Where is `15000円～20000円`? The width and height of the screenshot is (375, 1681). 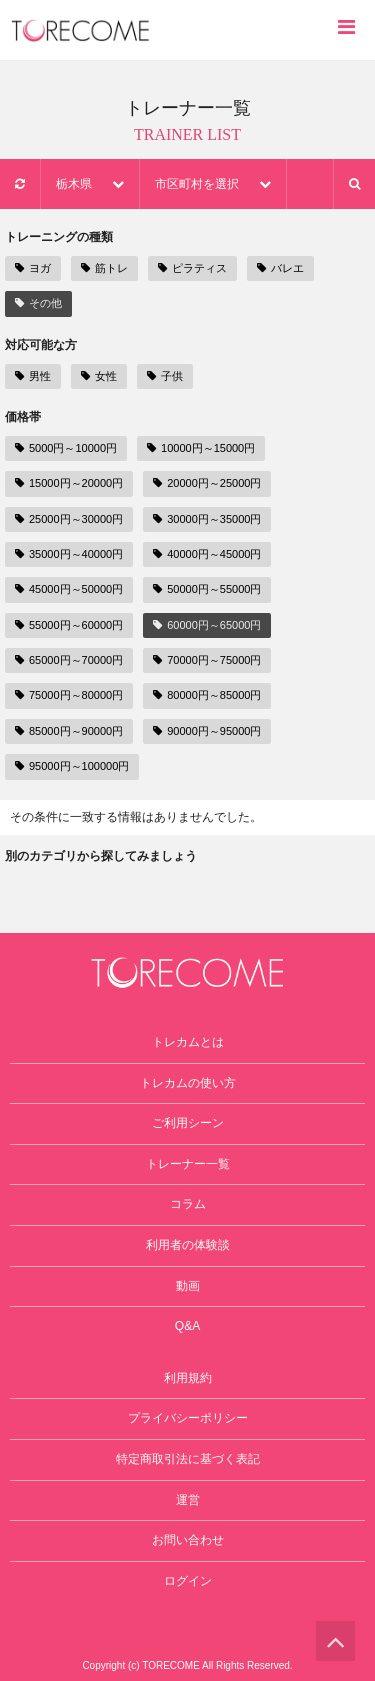 15000円～20000円 is located at coordinates (69, 483).